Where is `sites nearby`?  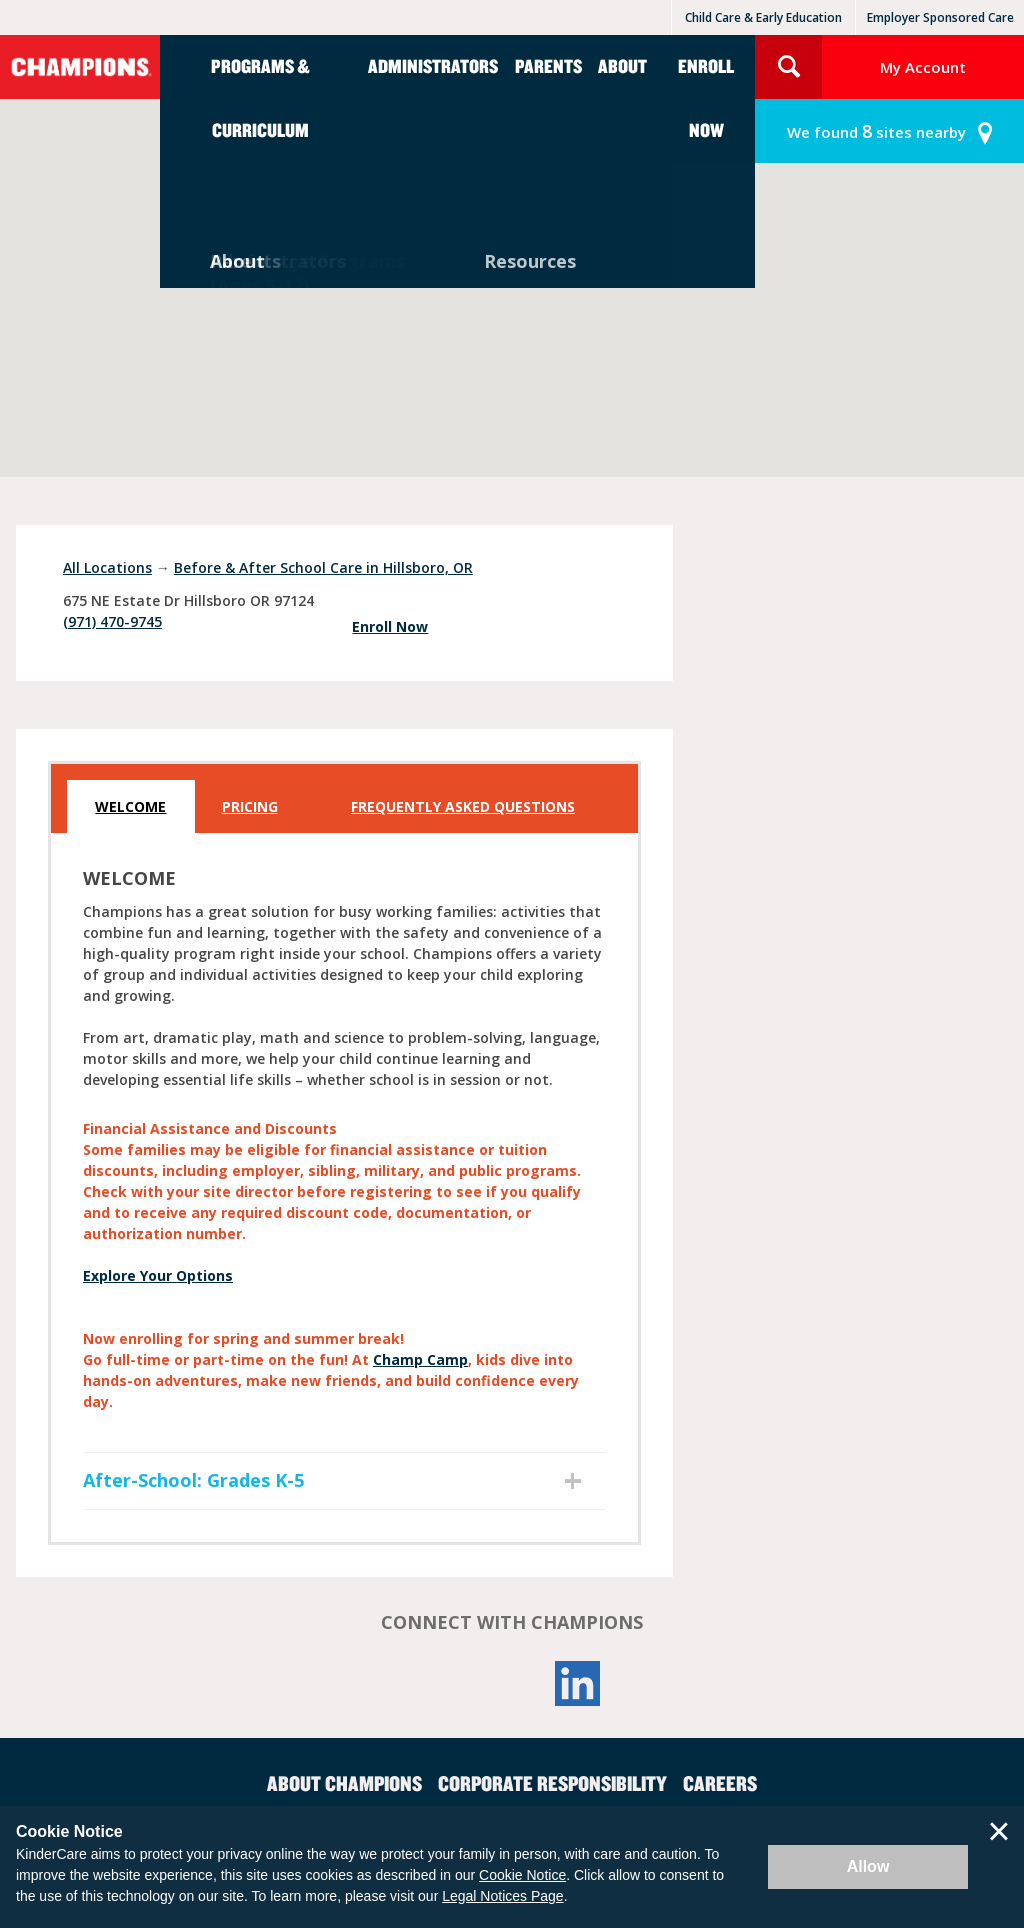
sites nearby is located at coordinates (876, 131).